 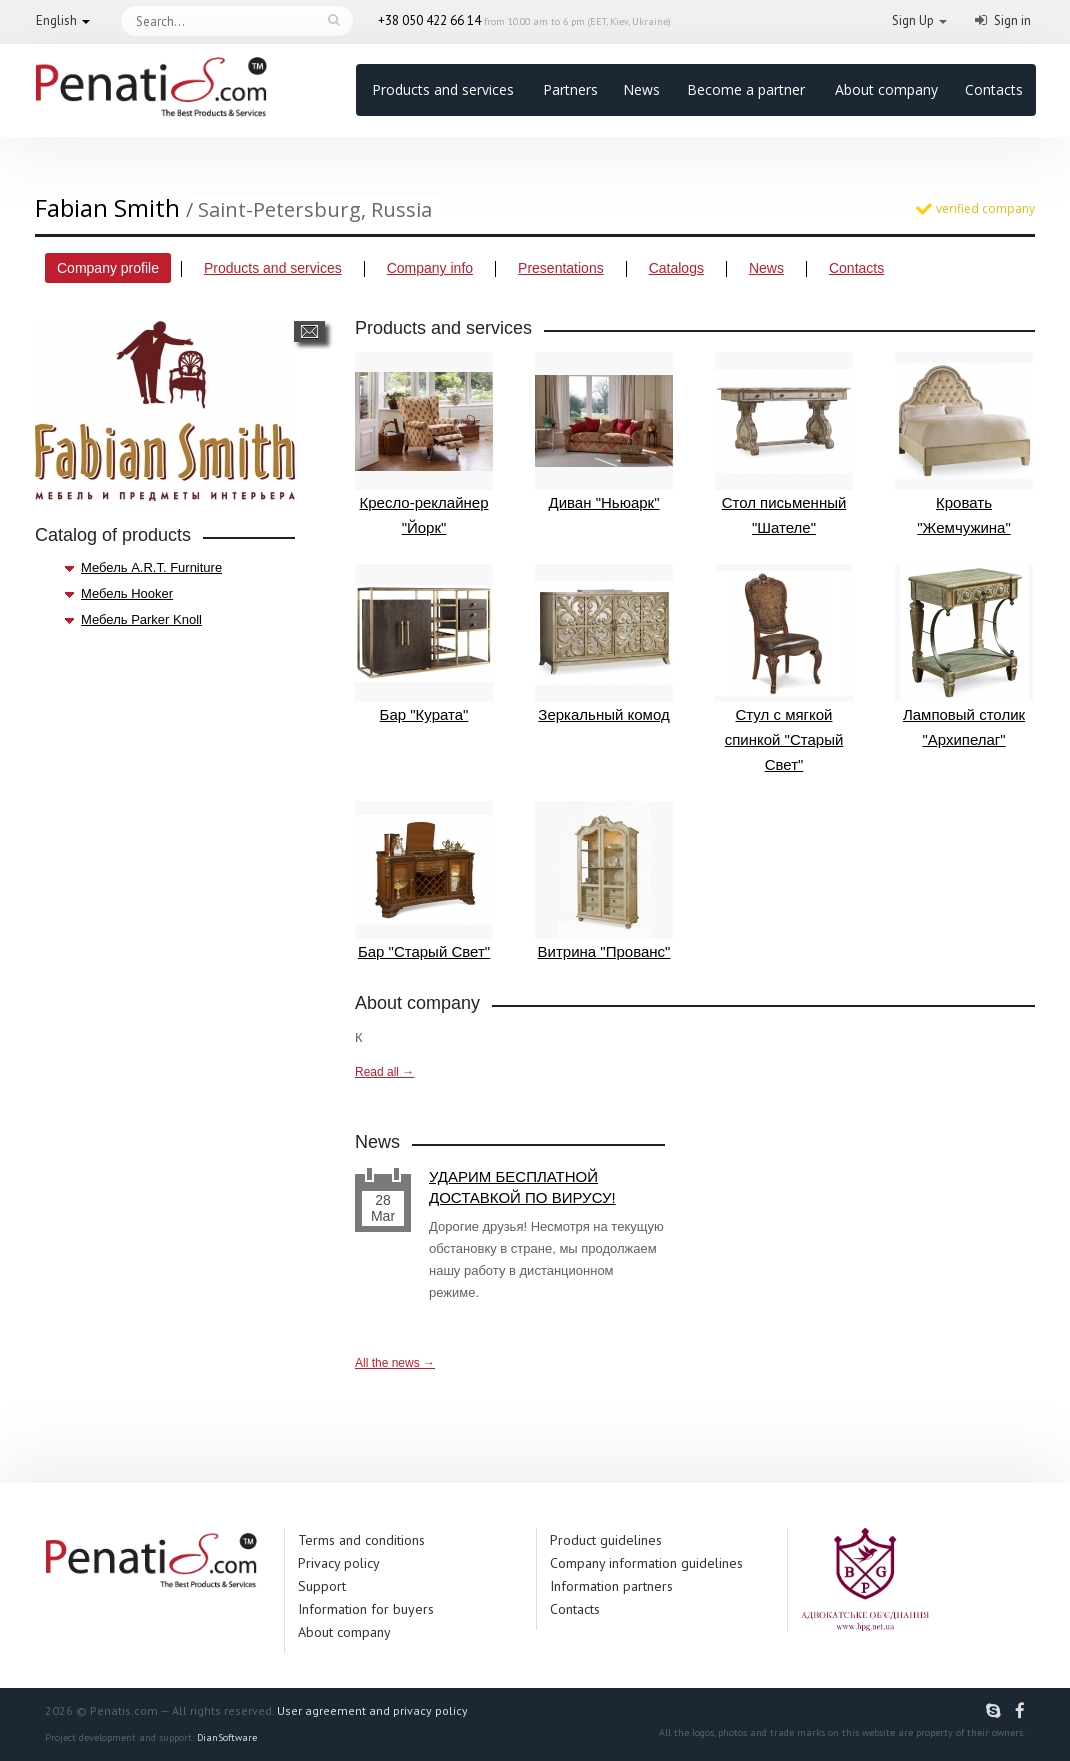 What do you see at coordinates (372, 1710) in the screenshot?
I see `User agreement and privacy policy` at bounding box center [372, 1710].